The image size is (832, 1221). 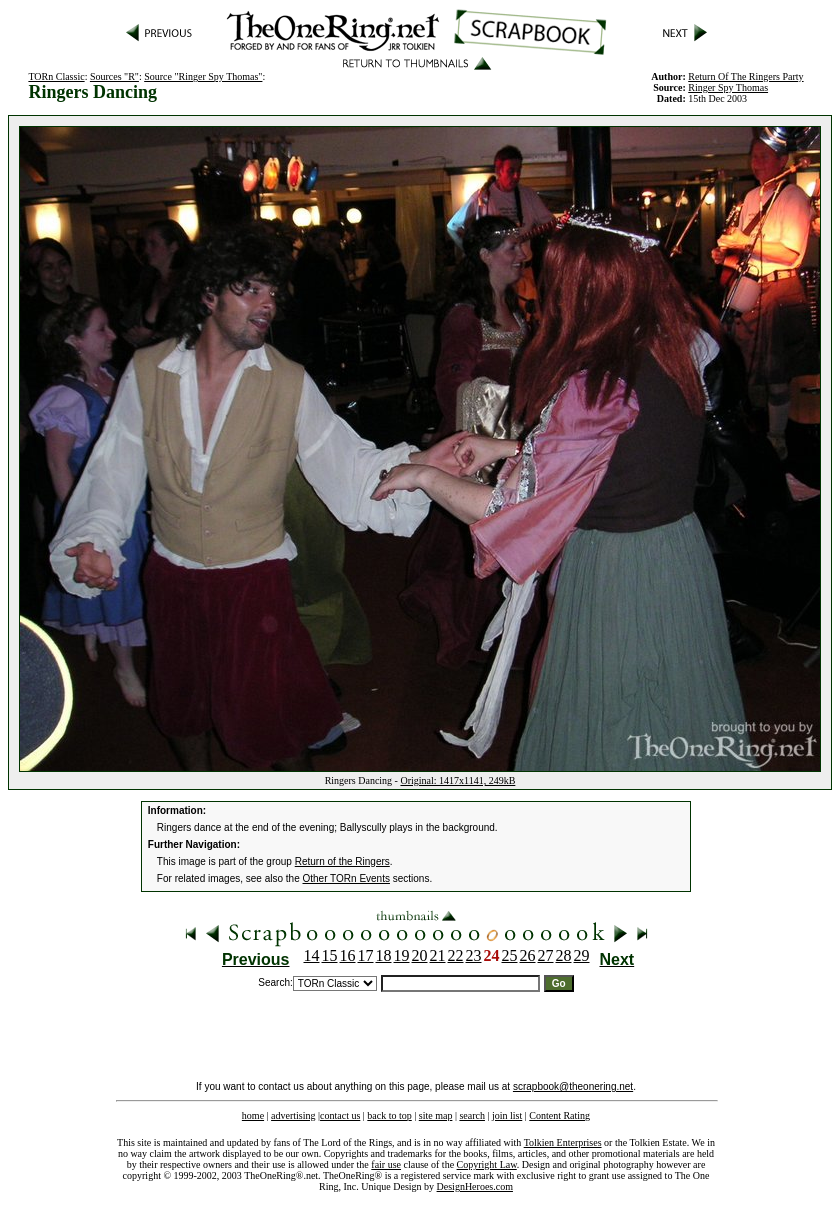 I want to click on 22, so click(x=456, y=955).